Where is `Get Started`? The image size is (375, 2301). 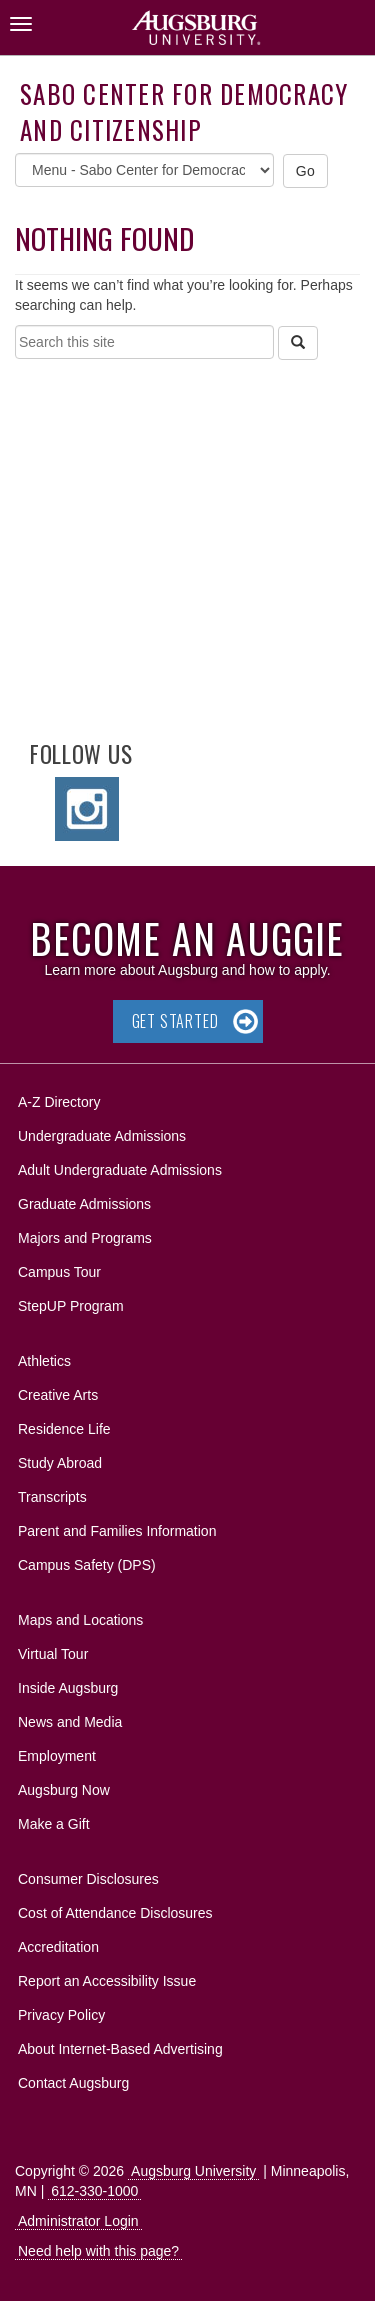
Get Started is located at coordinates (175, 1021).